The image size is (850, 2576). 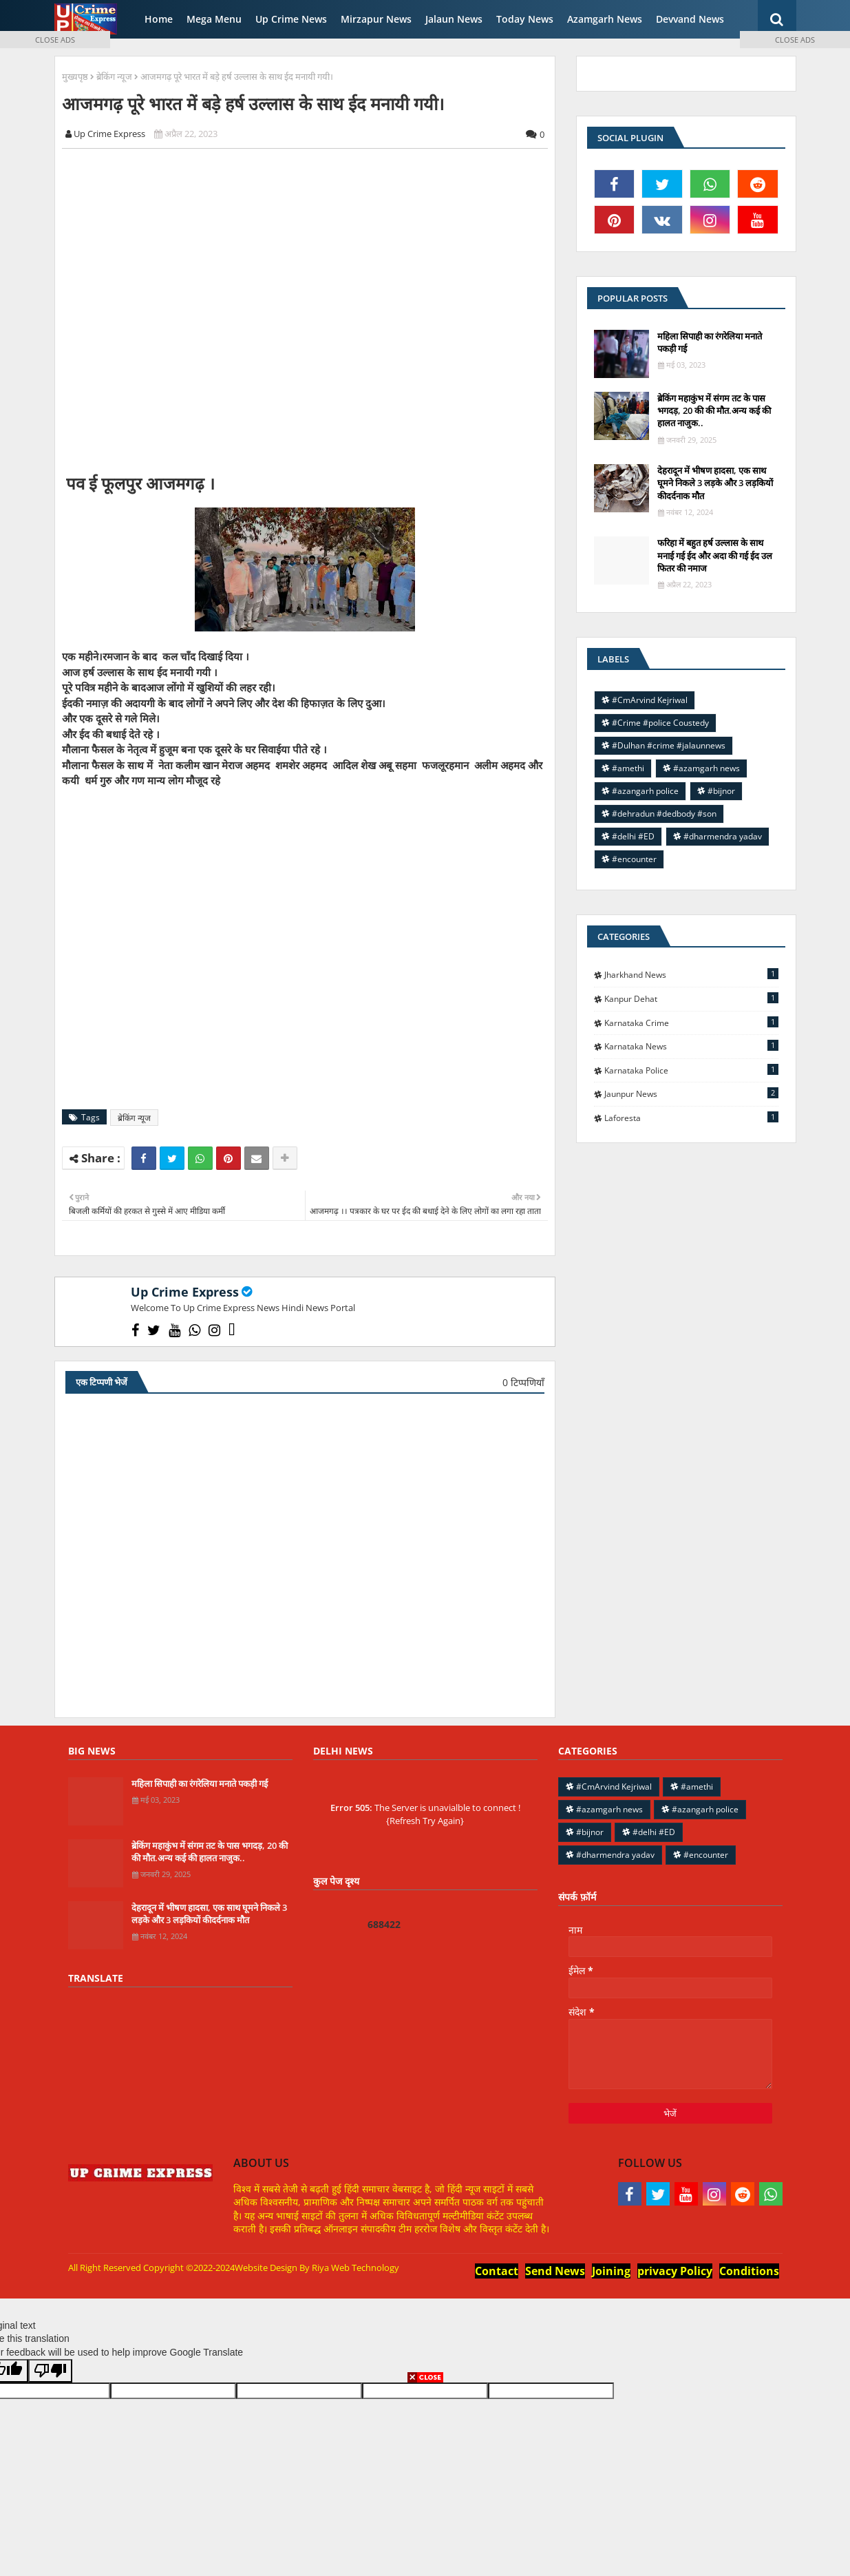 I want to click on Up Crime News [menuitem], so click(x=291, y=18).